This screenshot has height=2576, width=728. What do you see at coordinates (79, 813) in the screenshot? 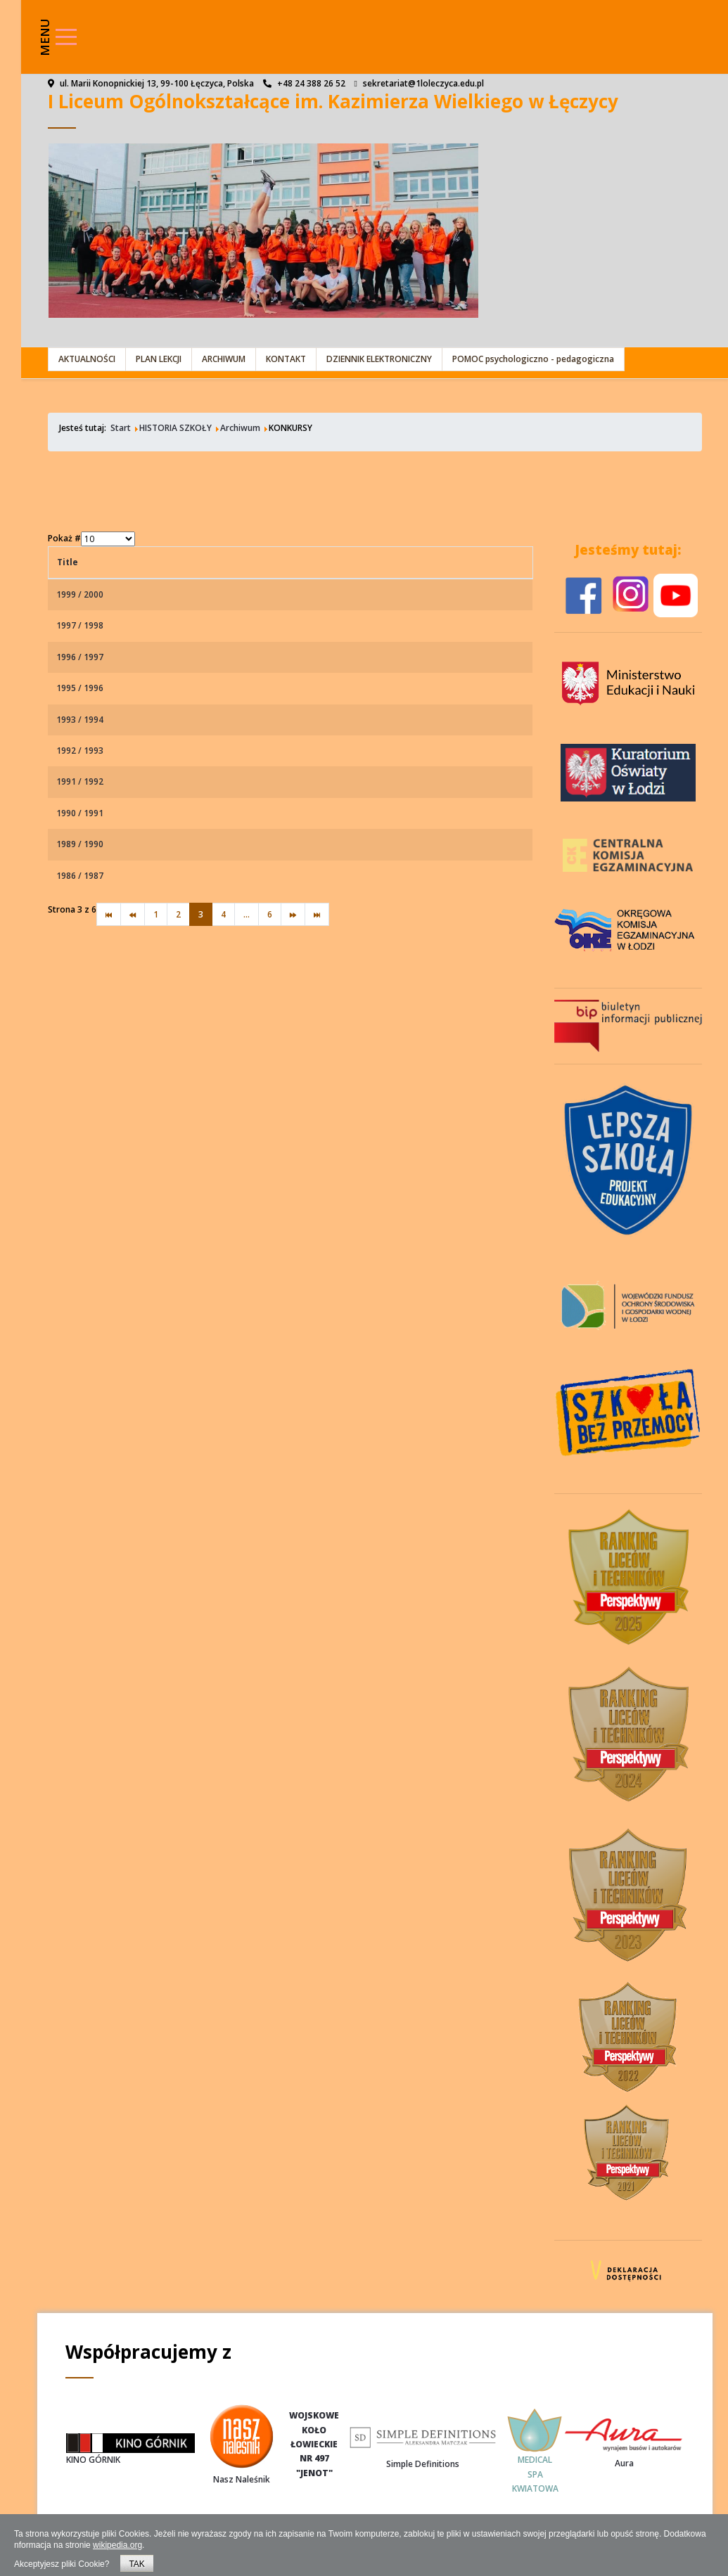
I see `1990 / 1991` at bounding box center [79, 813].